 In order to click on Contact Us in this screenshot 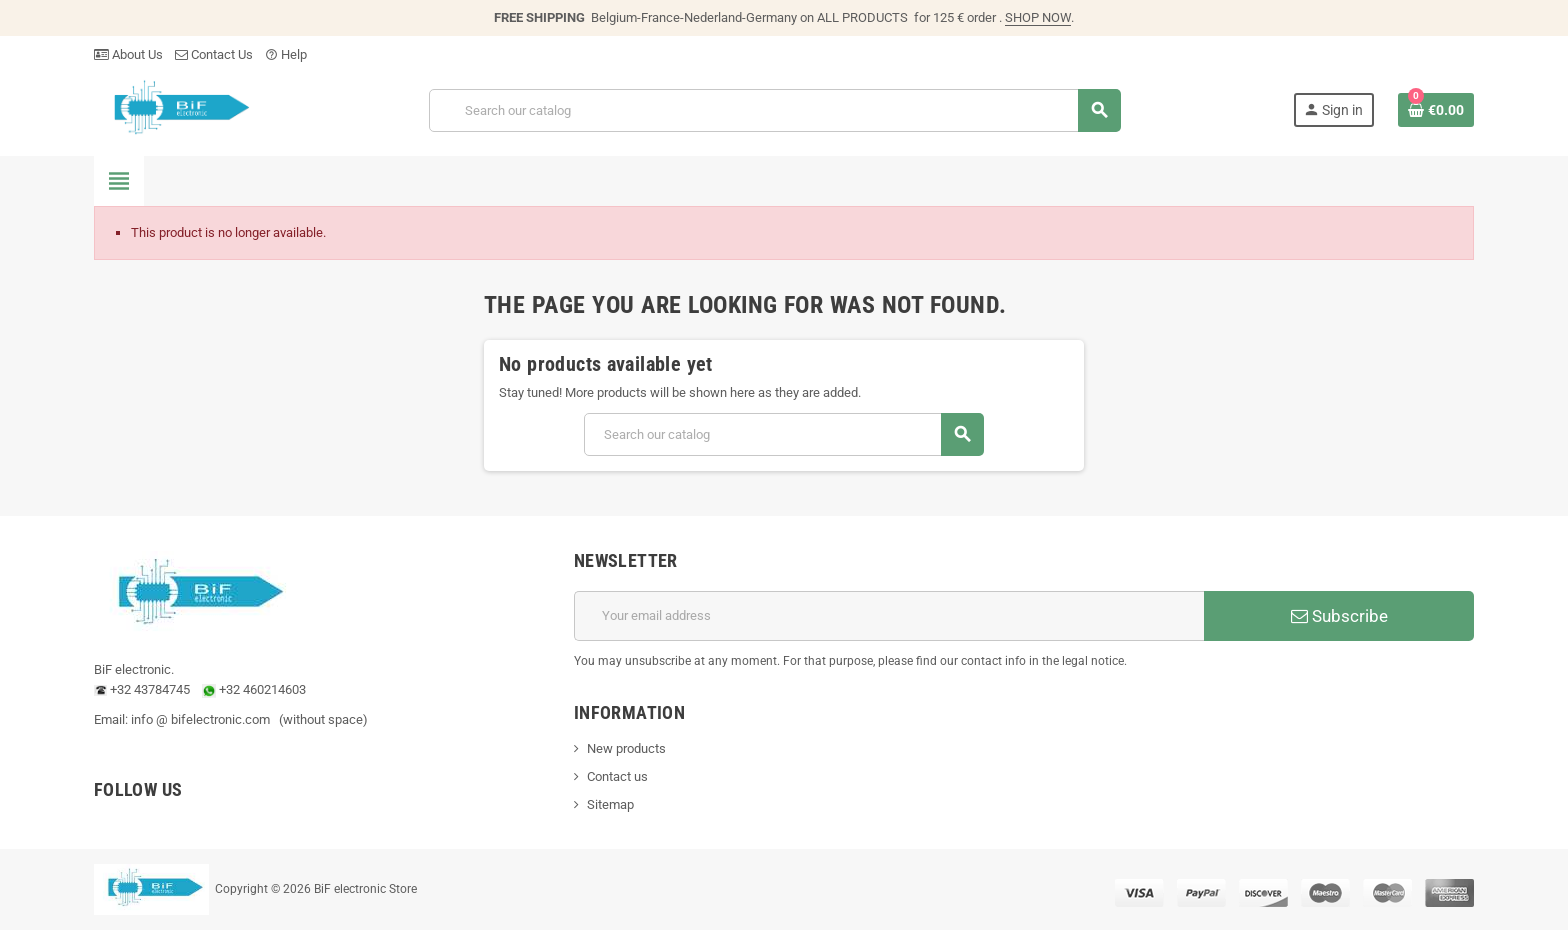, I will do `click(214, 54)`.